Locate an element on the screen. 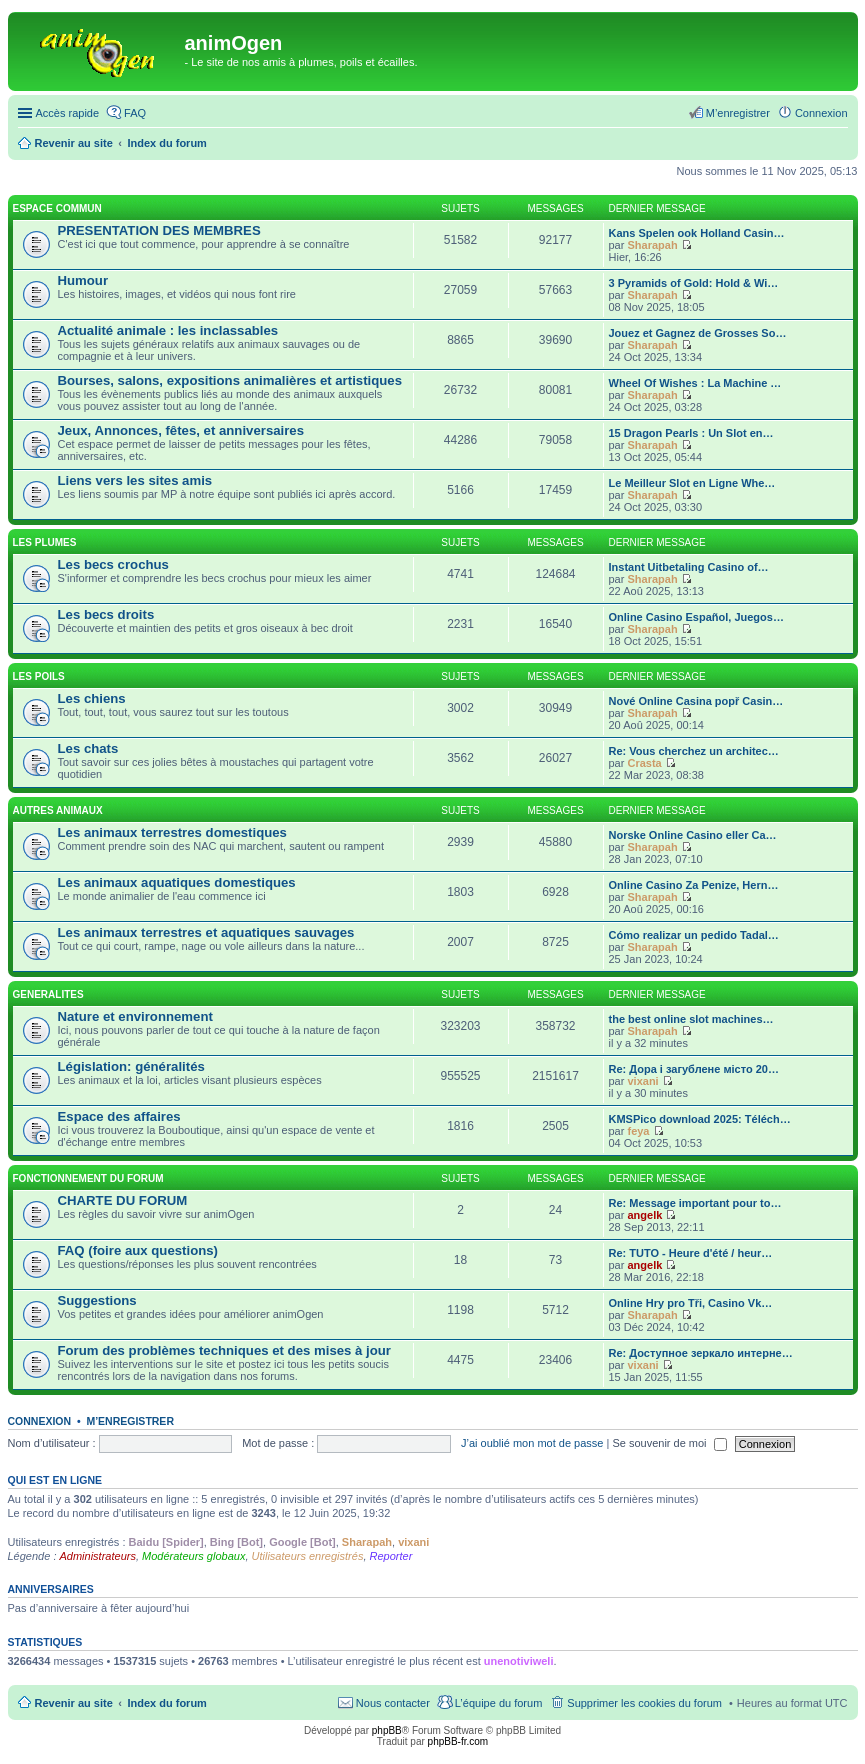 The width and height of the screenshot is (865, 1764). Les becs crochus is located at coordinates (113, 564).